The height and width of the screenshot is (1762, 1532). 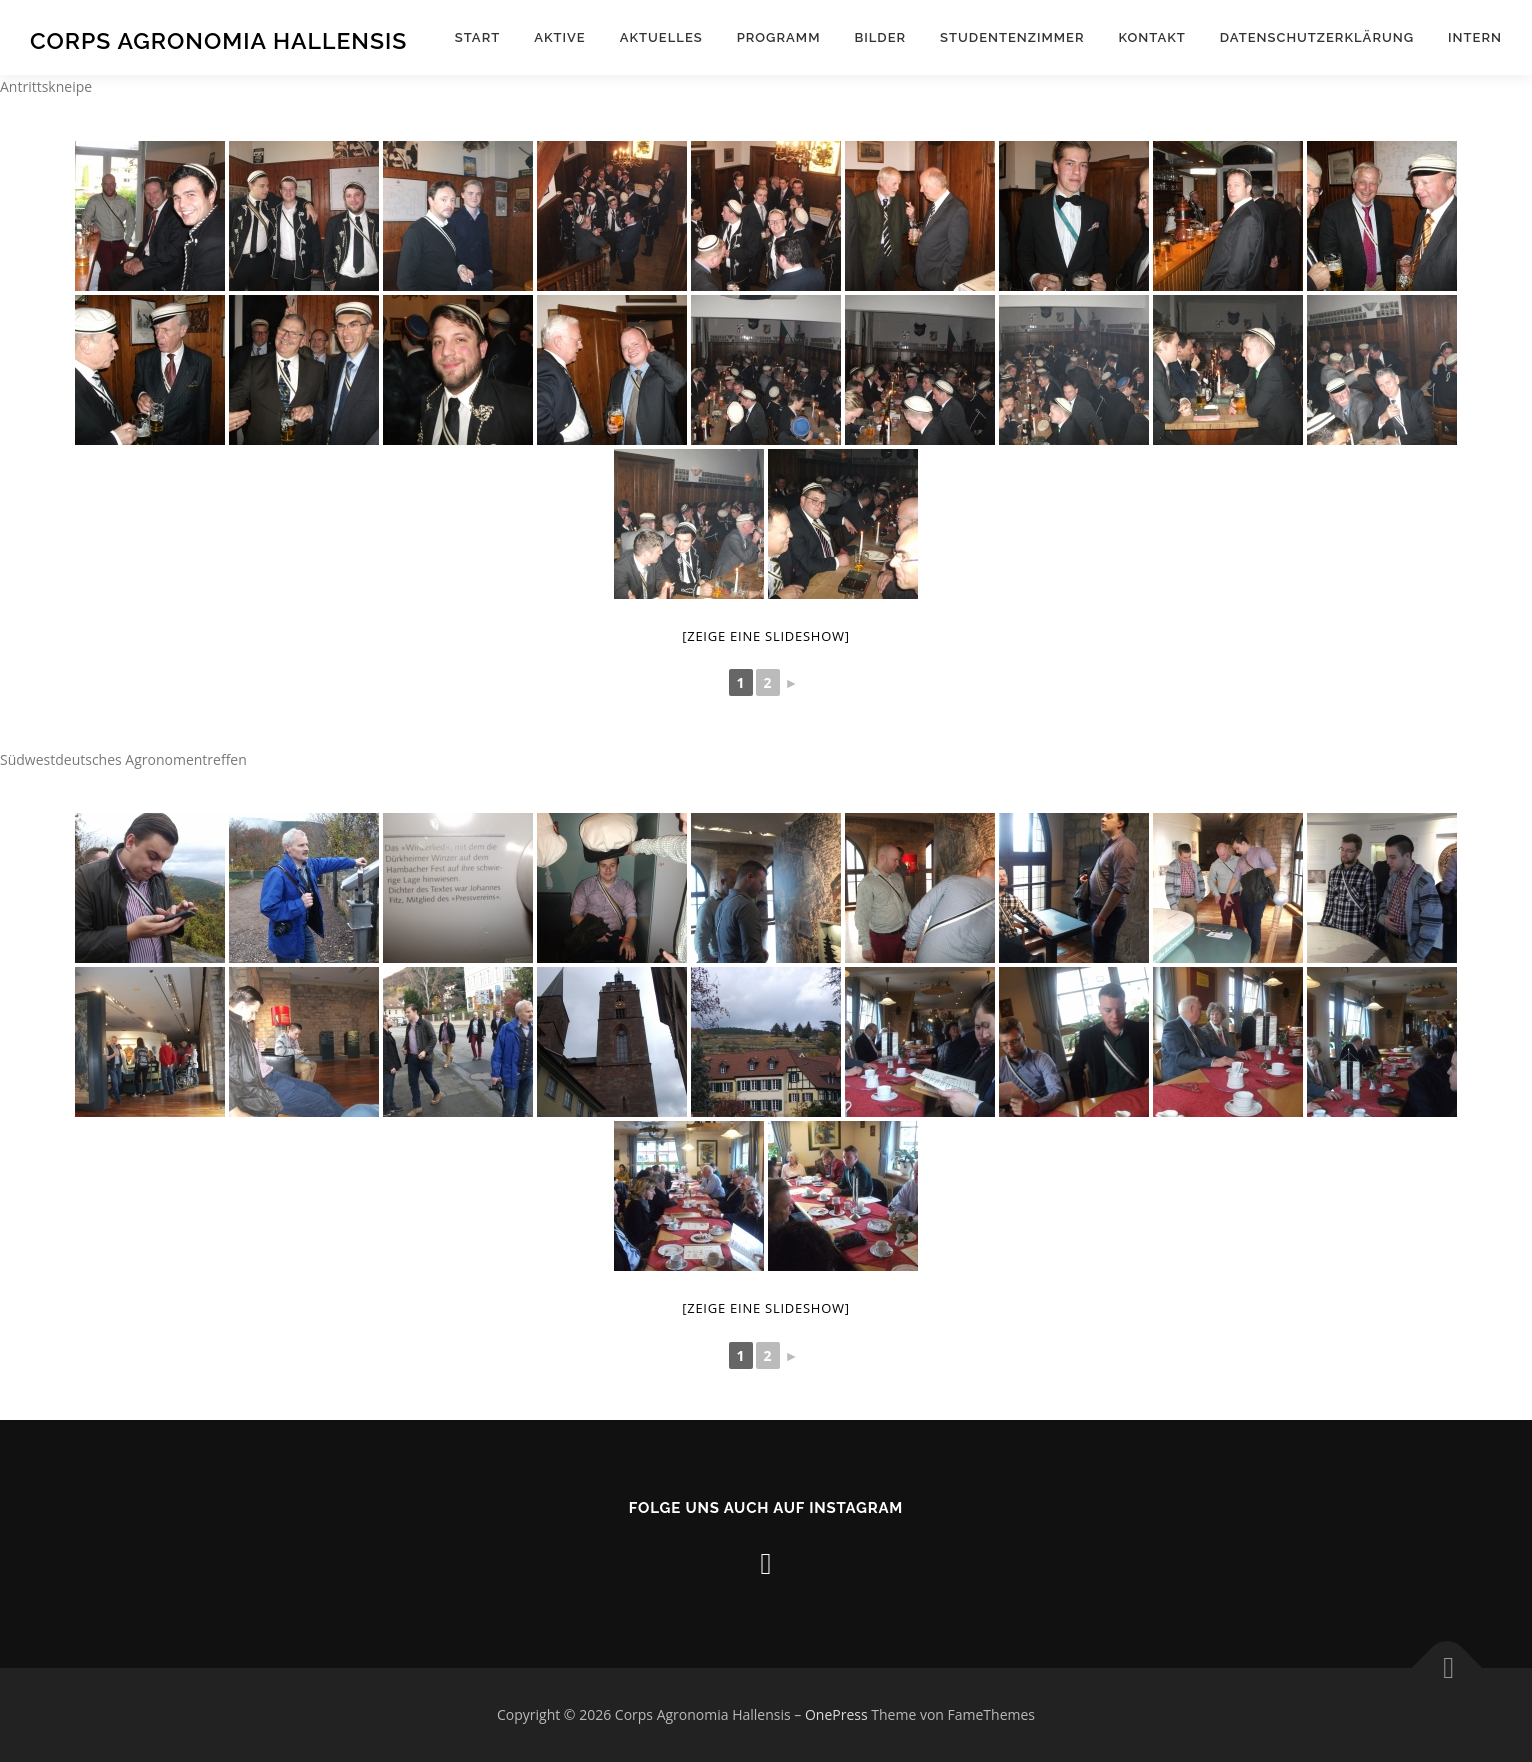 What do you see at coordinates (218, 40) in the screenshot?
I see `Corps Agronomia Hallensis` at bounding box center [218, 40].